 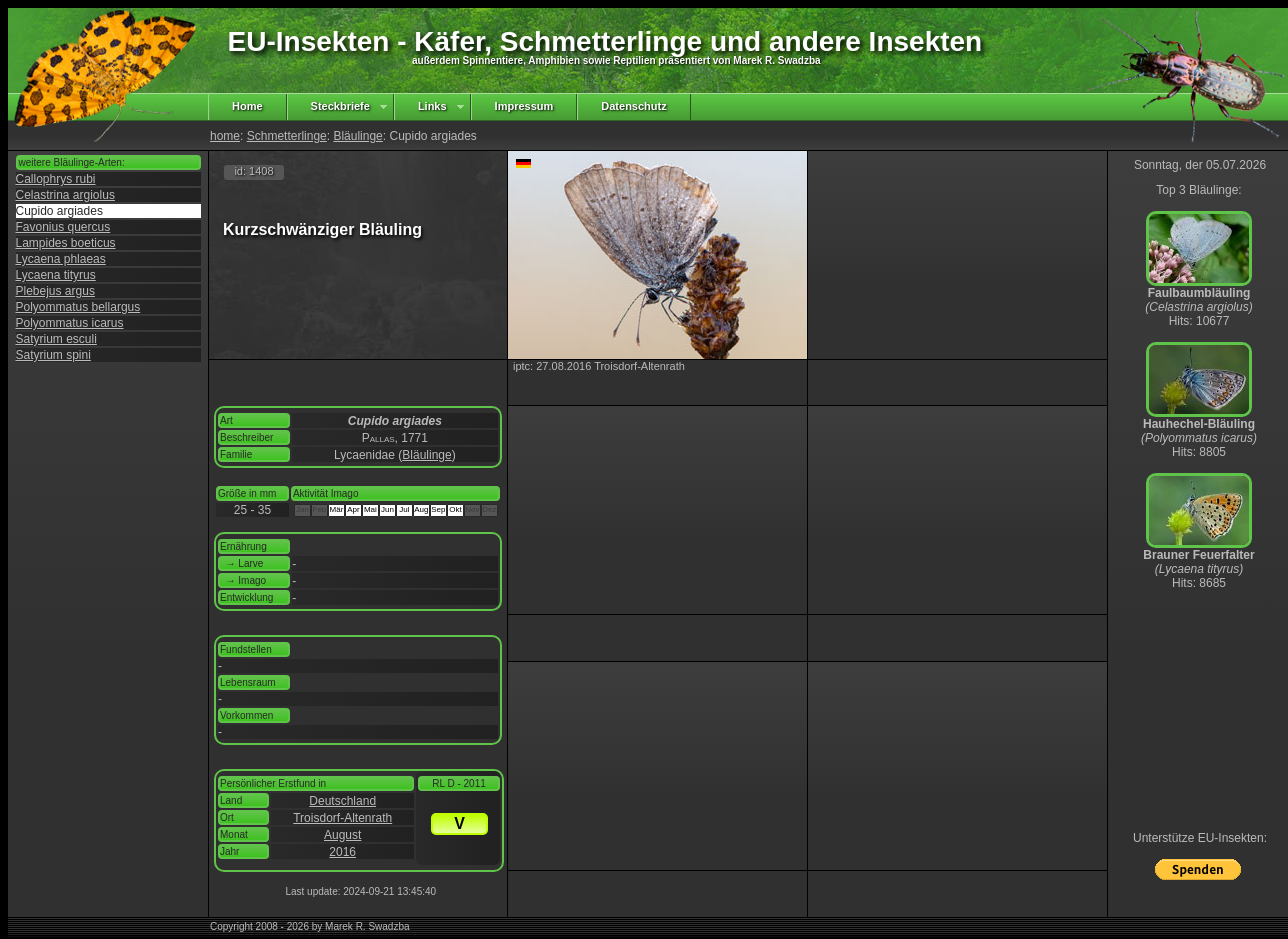 What do you see at coordinates (342, 818) in the screenshot?
I see `Troisdorf-Altenrath` at bounding box center [342, 818].